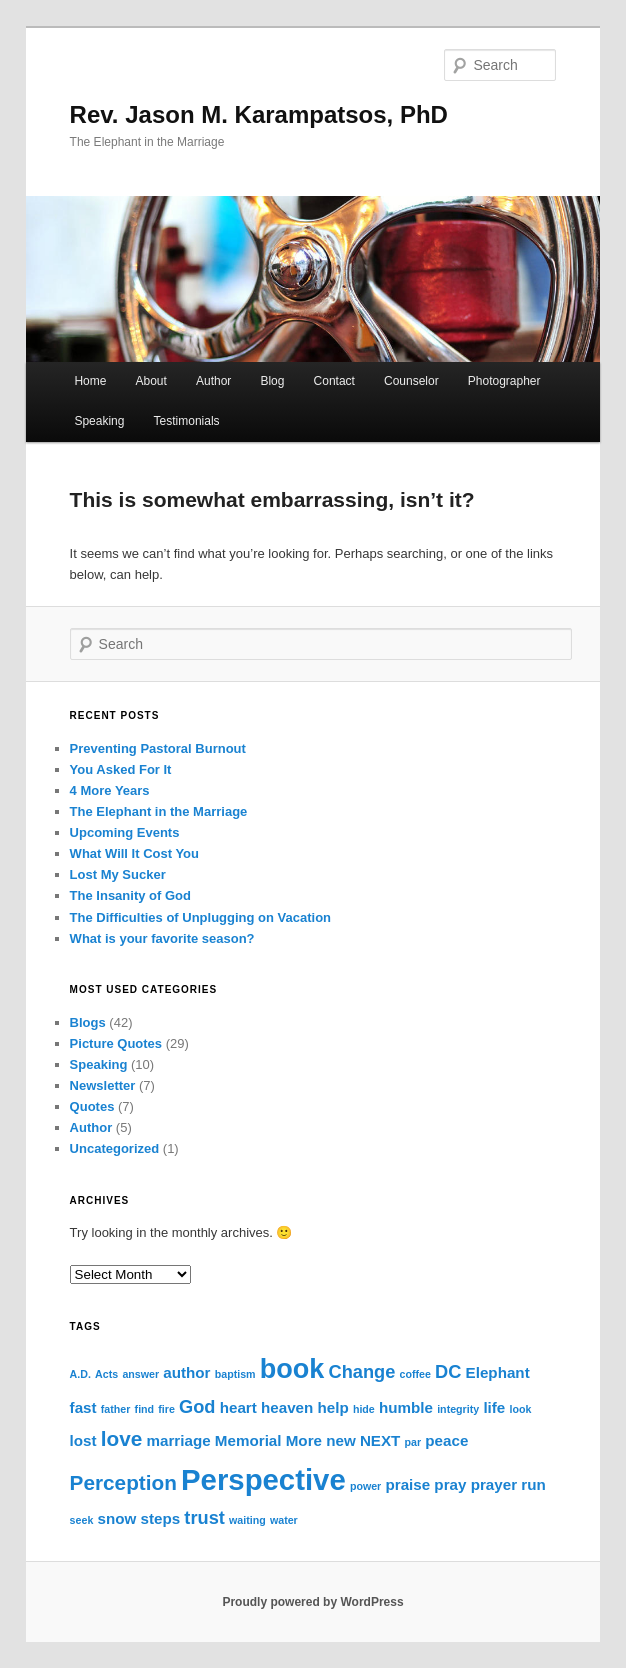 This screenshot has height=1668, width=626. Describe the element at coordinates (122, 1438) in the screenshot. I see `love [love (4 items)]` at that location.